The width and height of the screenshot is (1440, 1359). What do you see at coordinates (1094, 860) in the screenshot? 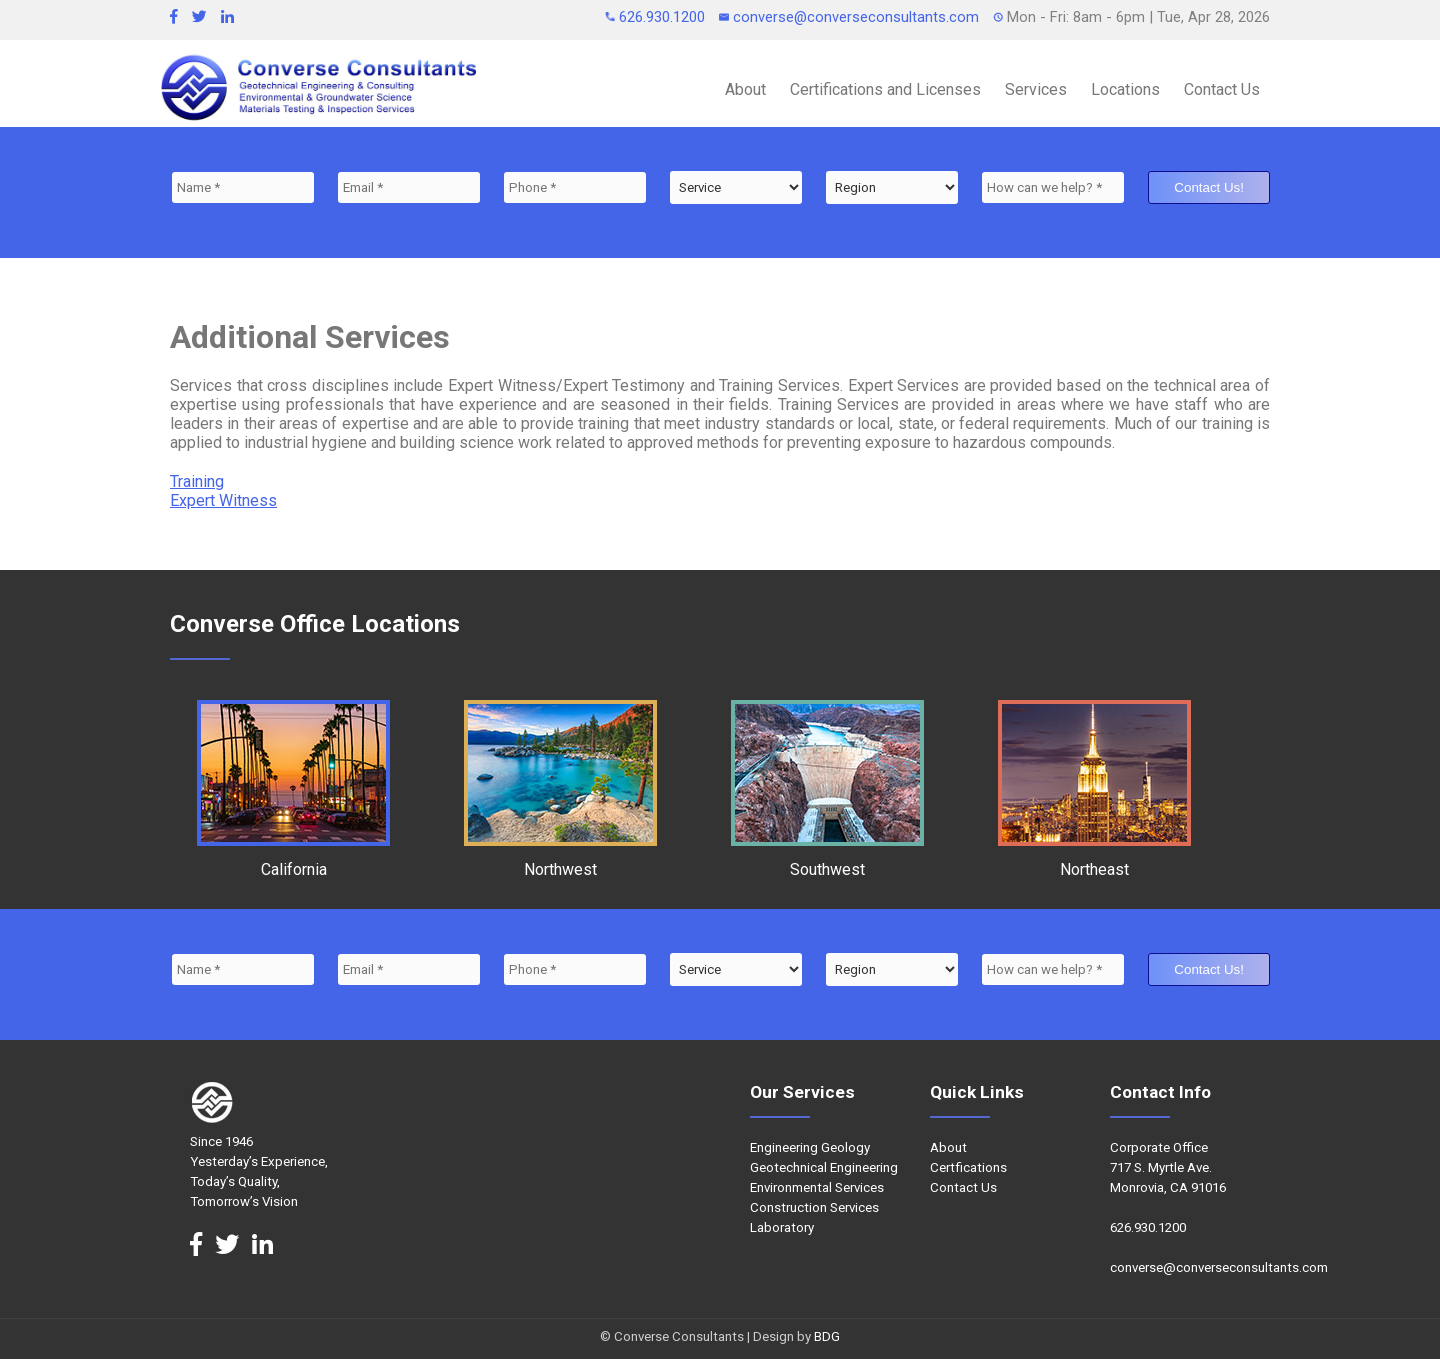
I see `Northeast` at bounding box center [1094, 860].